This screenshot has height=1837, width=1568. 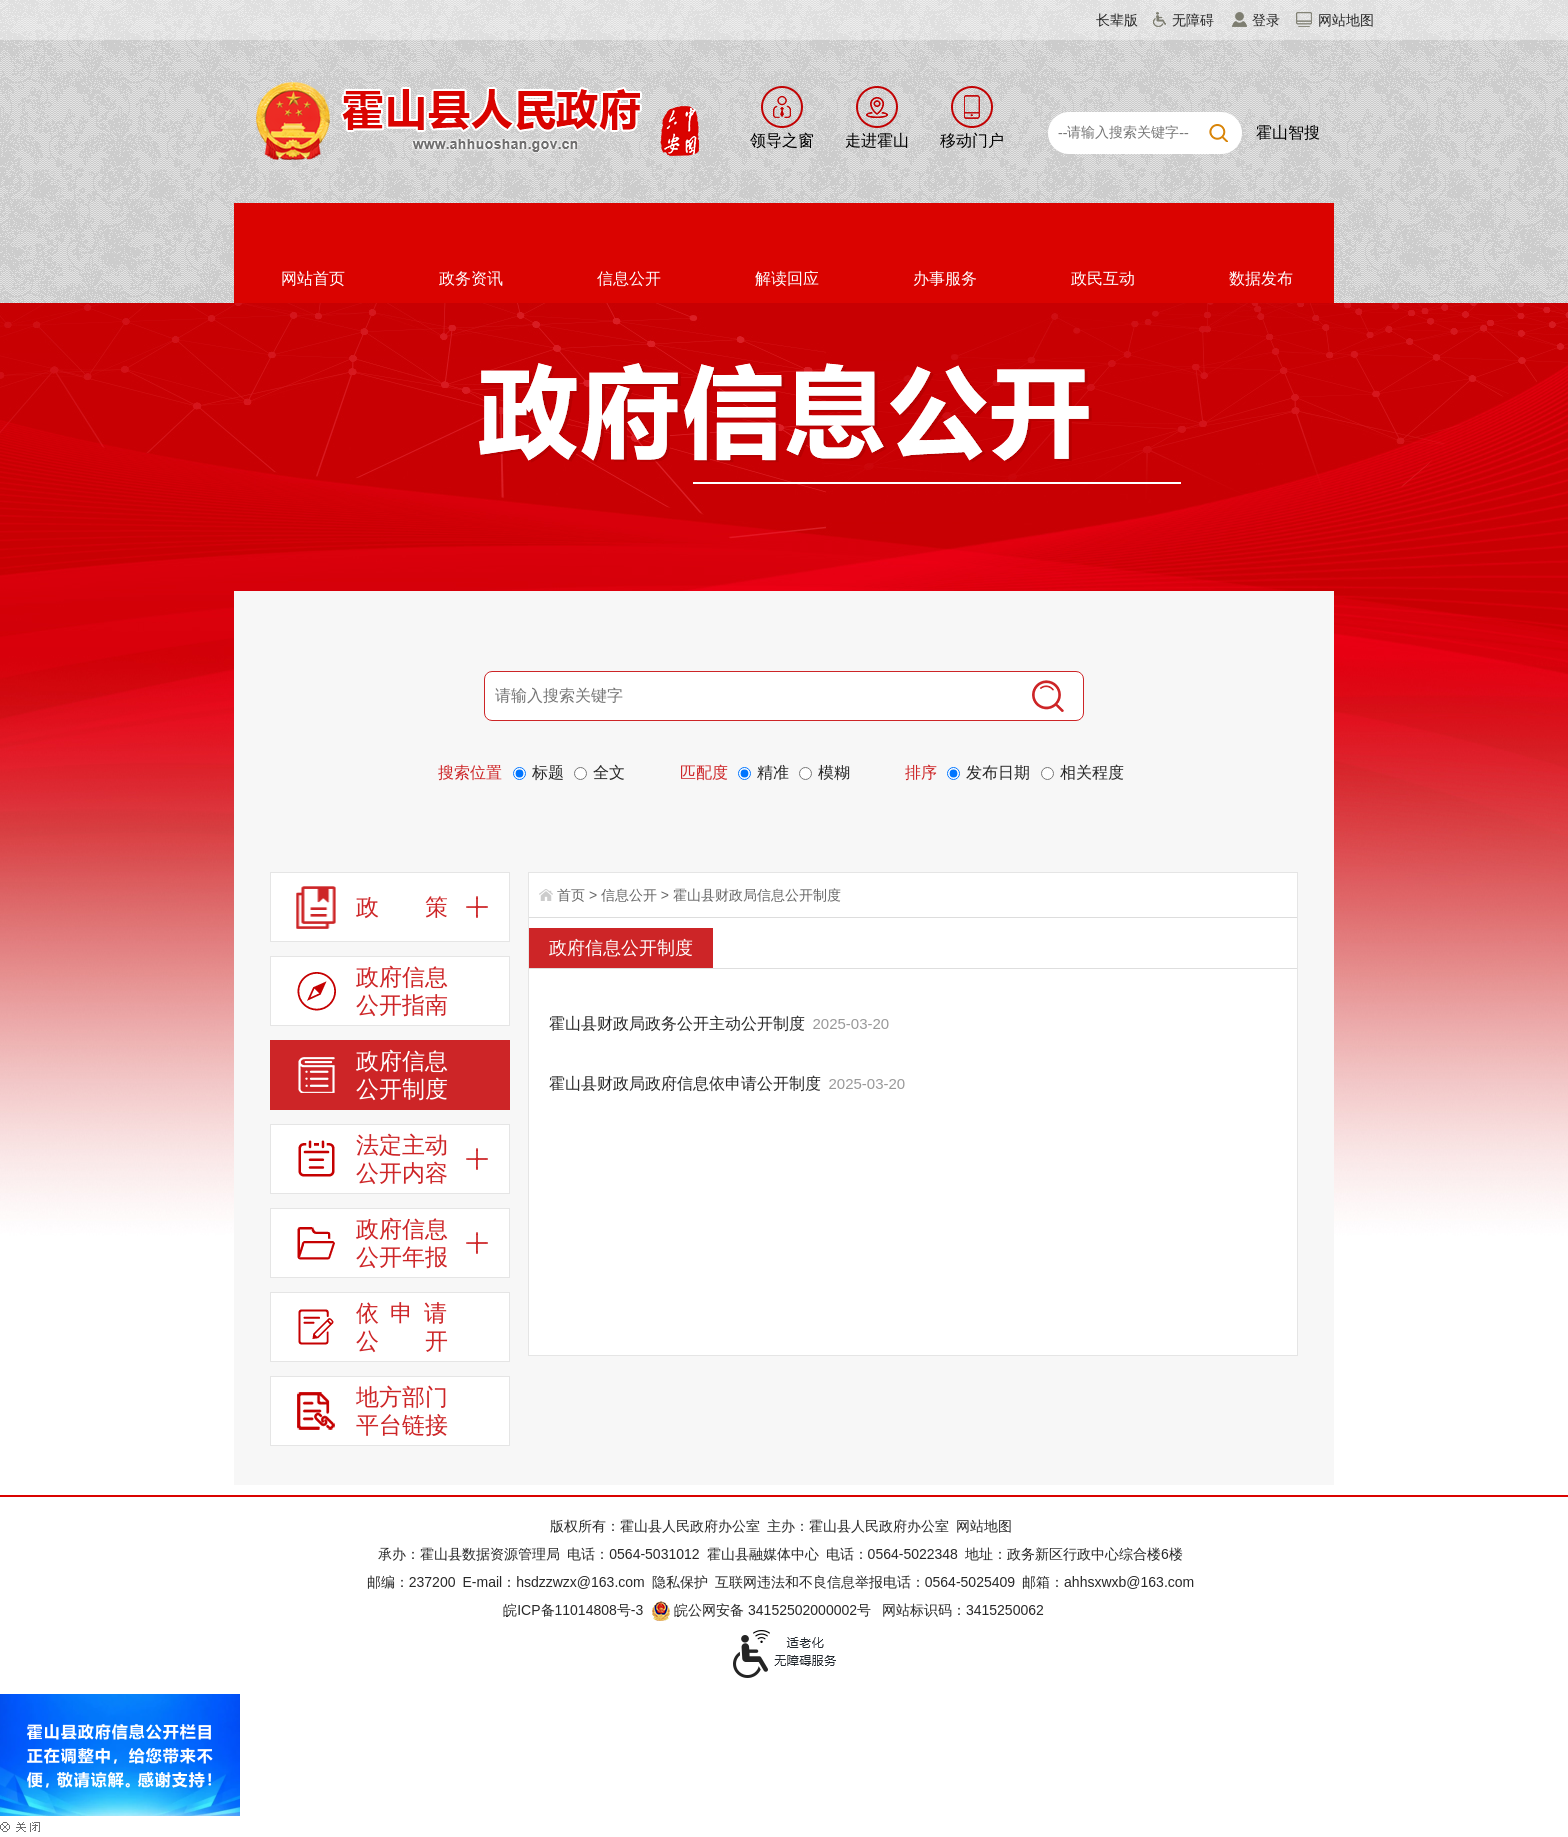 I want to click on 领导之窗, so click(x=782, y=140).